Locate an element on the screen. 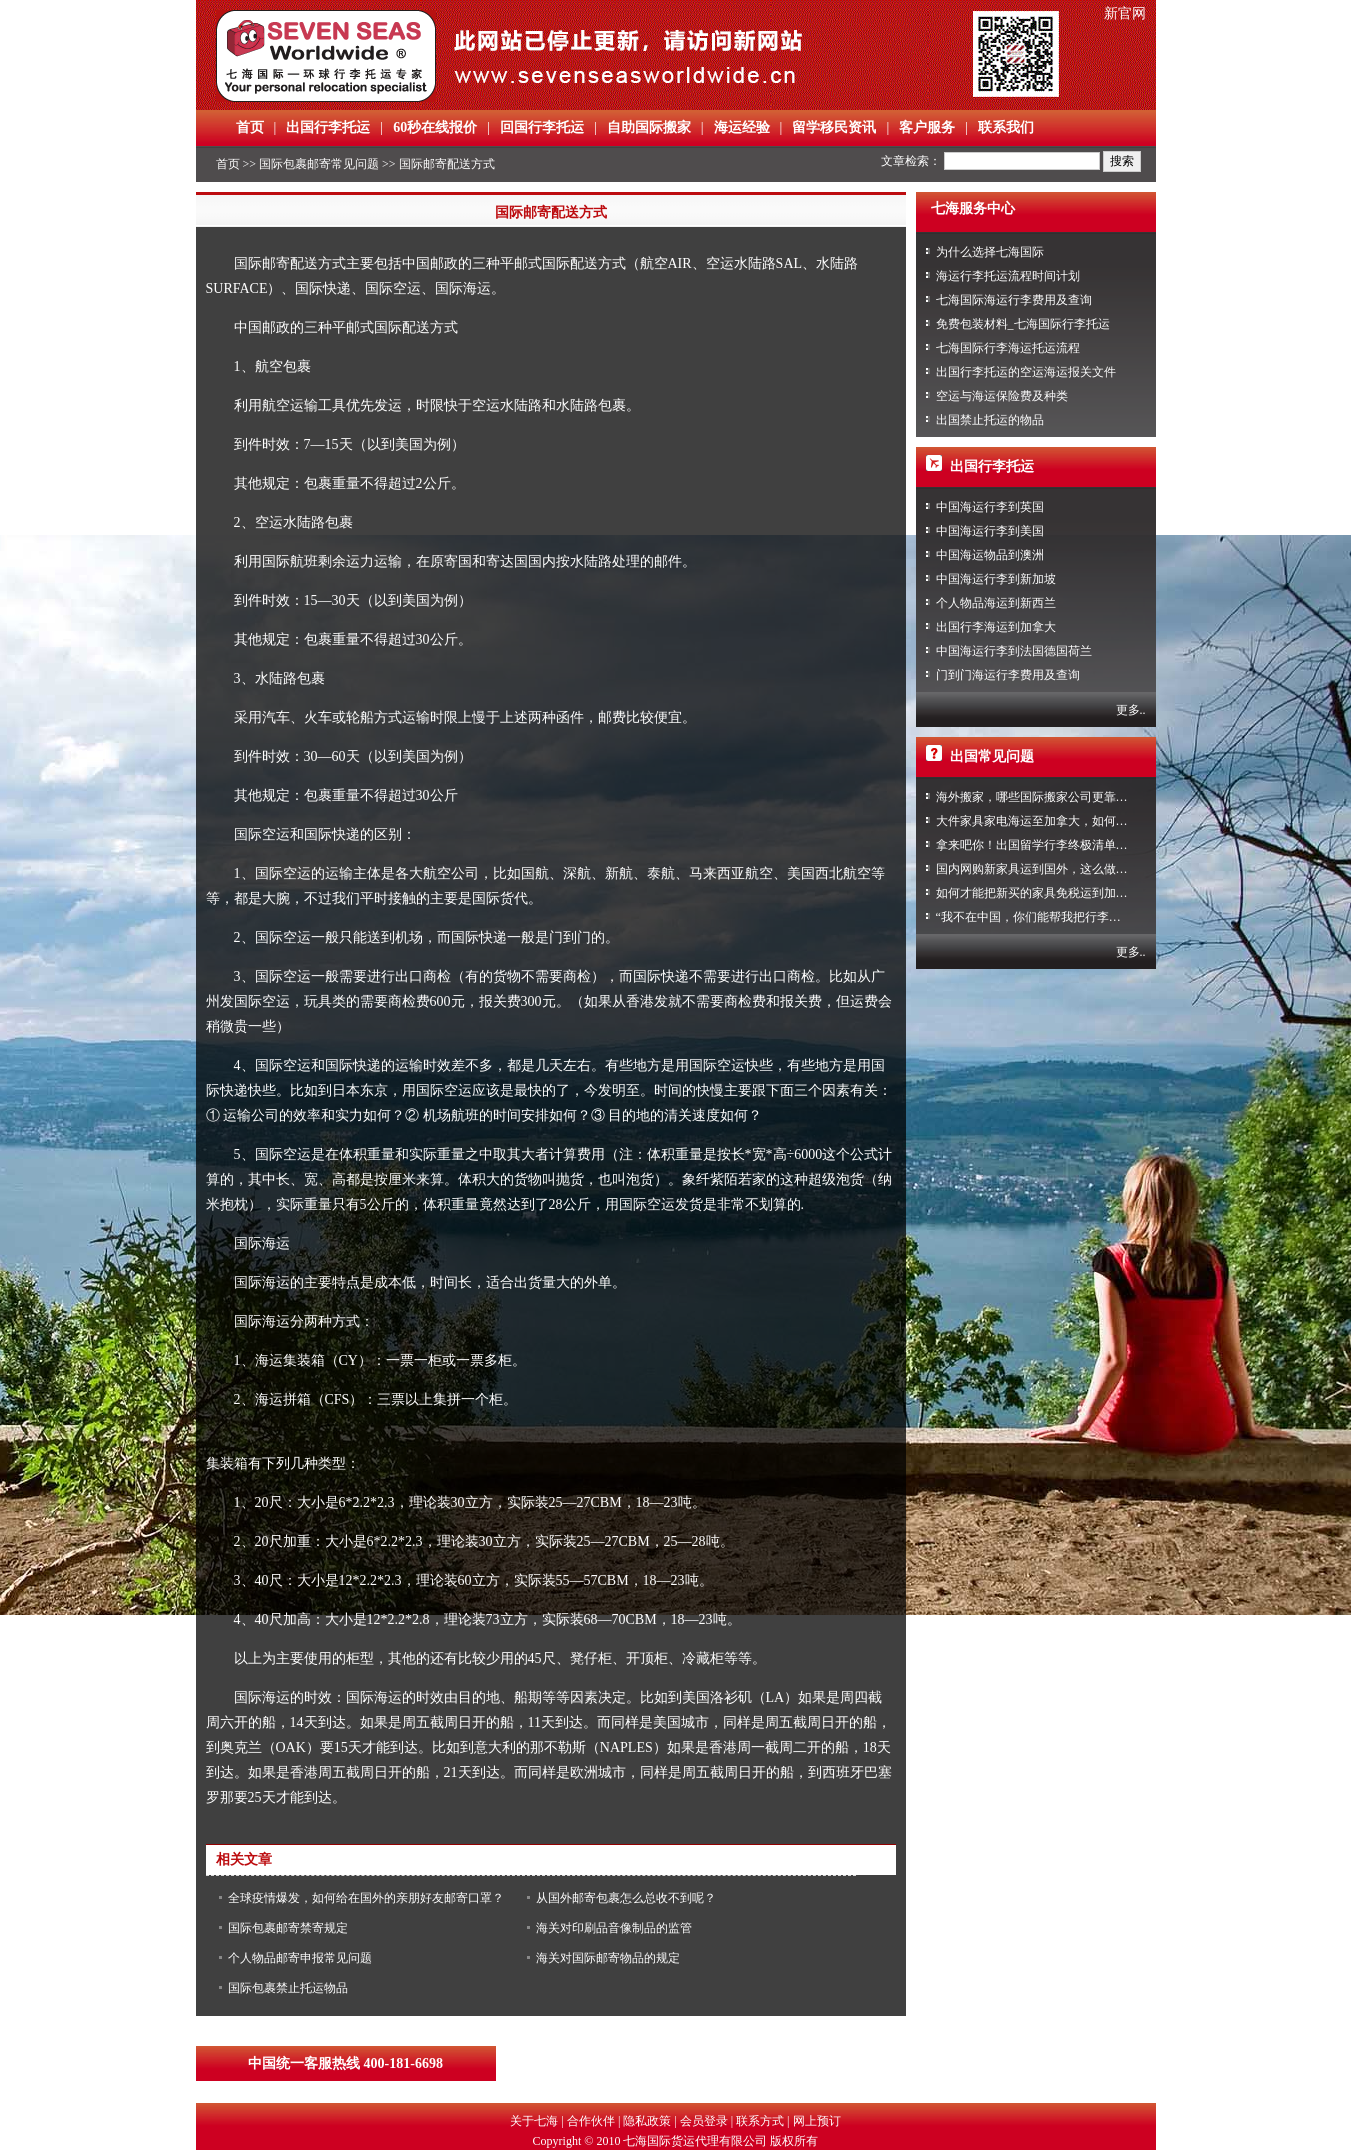  出国禁止托运的物品 is located at coordinates (990, 420).